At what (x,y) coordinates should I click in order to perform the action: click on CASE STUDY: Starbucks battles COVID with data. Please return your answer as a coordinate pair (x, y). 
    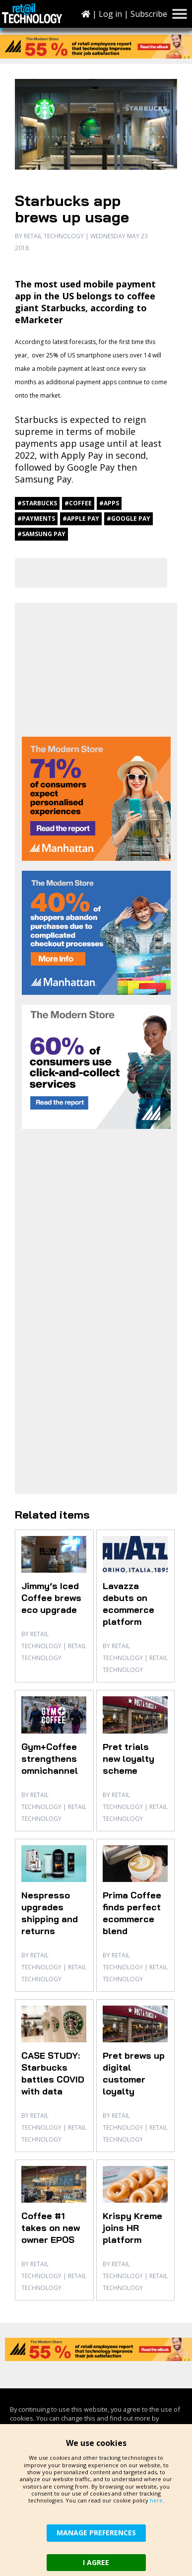
    Looking at the image, I should click on (52, 2073).